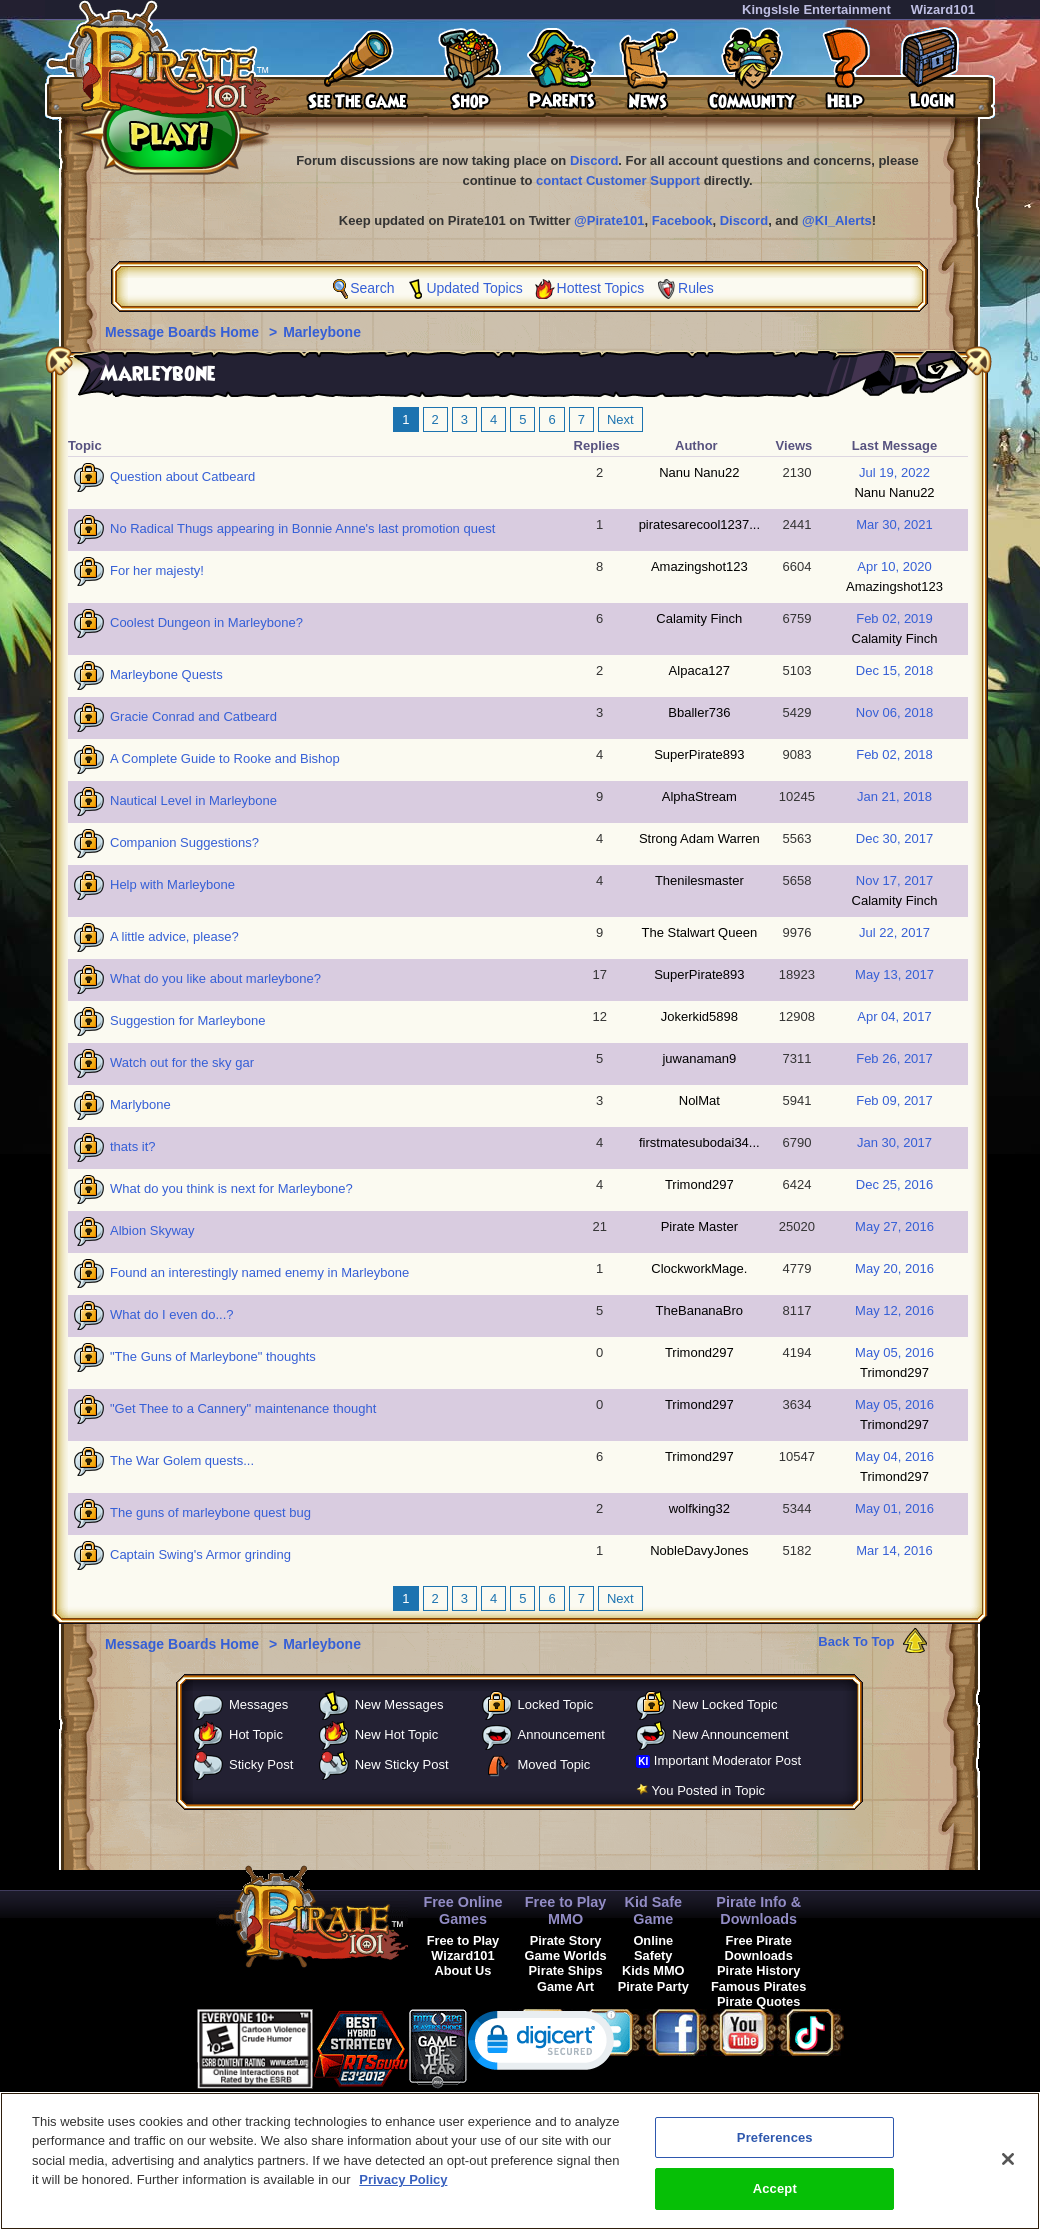 This screenshot has width=1040, height=2230. I want to click on Suggestion for Marleybone, so click(187, 1020).